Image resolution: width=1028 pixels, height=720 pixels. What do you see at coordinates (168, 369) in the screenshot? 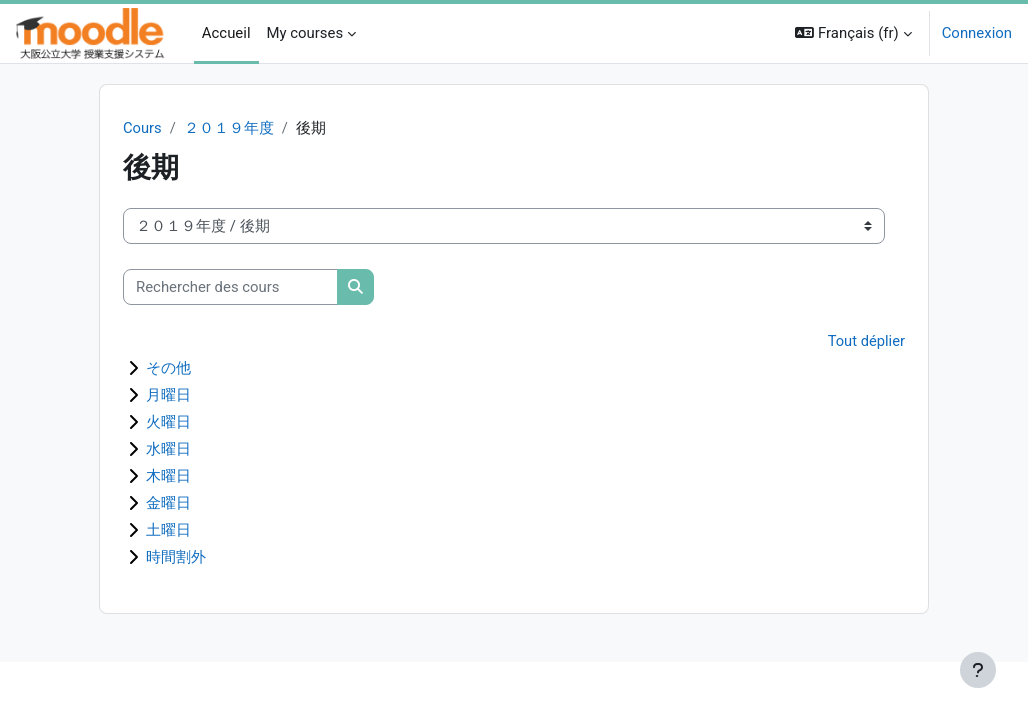
I see `その他` at bounding box center [168, 369].